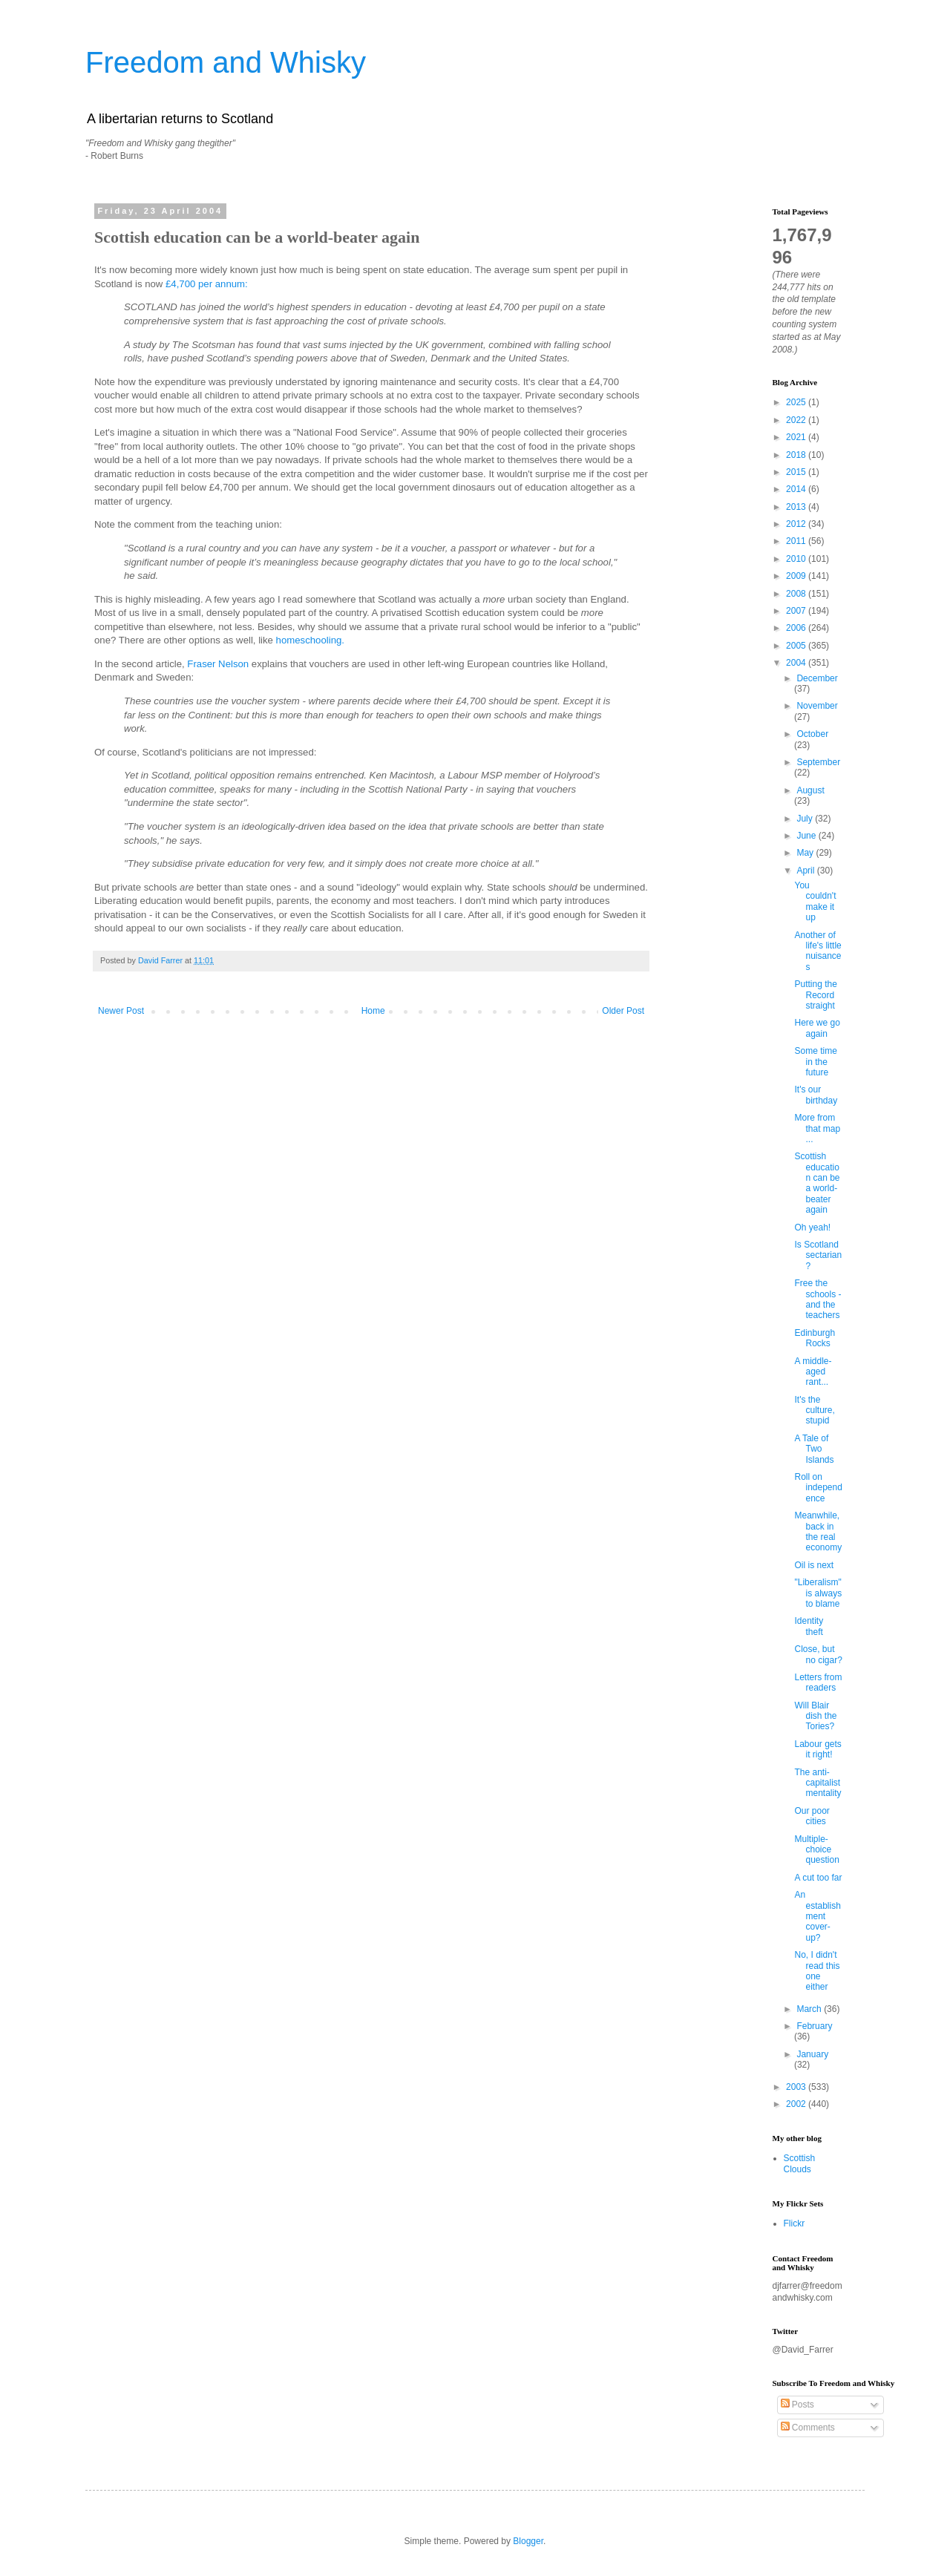 This screenshot has height=2576, width=950. What do you see at coordinates (797, 2087) in the screenshot?
I see `2003` at bounding box center [797, 2087].